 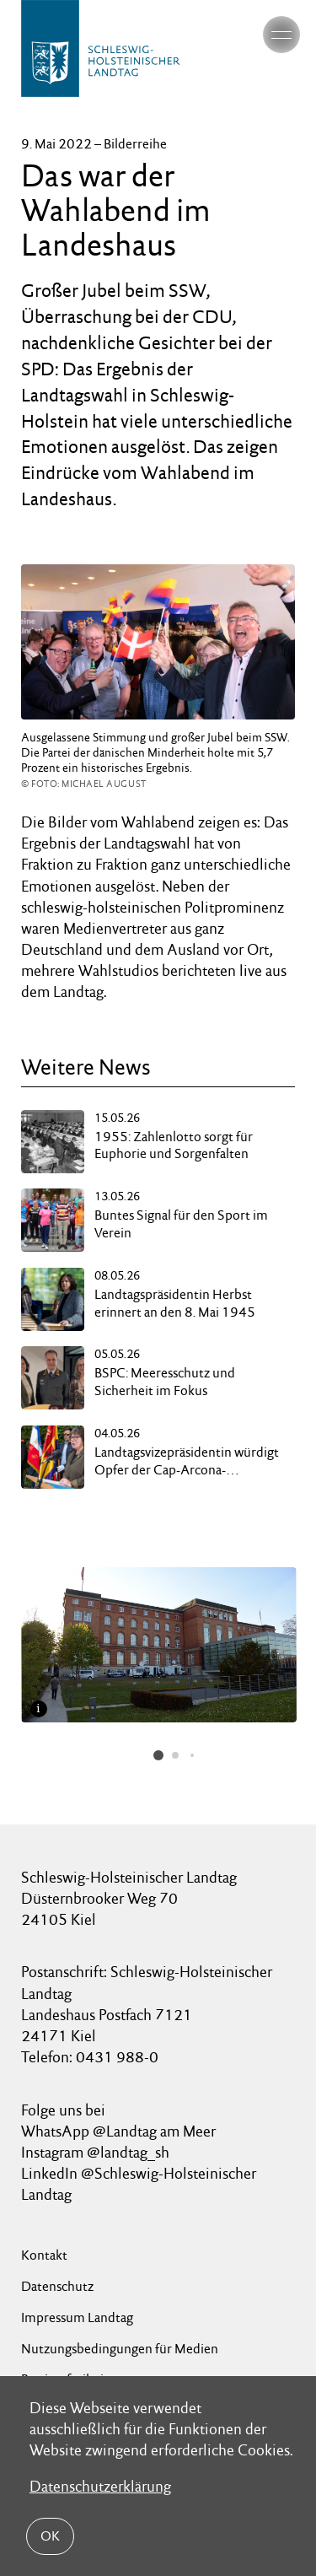 What do you see at coordinates (100, 2486) in the screenshot?
I see `Datenschutzerklärung` at bounding box center [100, 2486].